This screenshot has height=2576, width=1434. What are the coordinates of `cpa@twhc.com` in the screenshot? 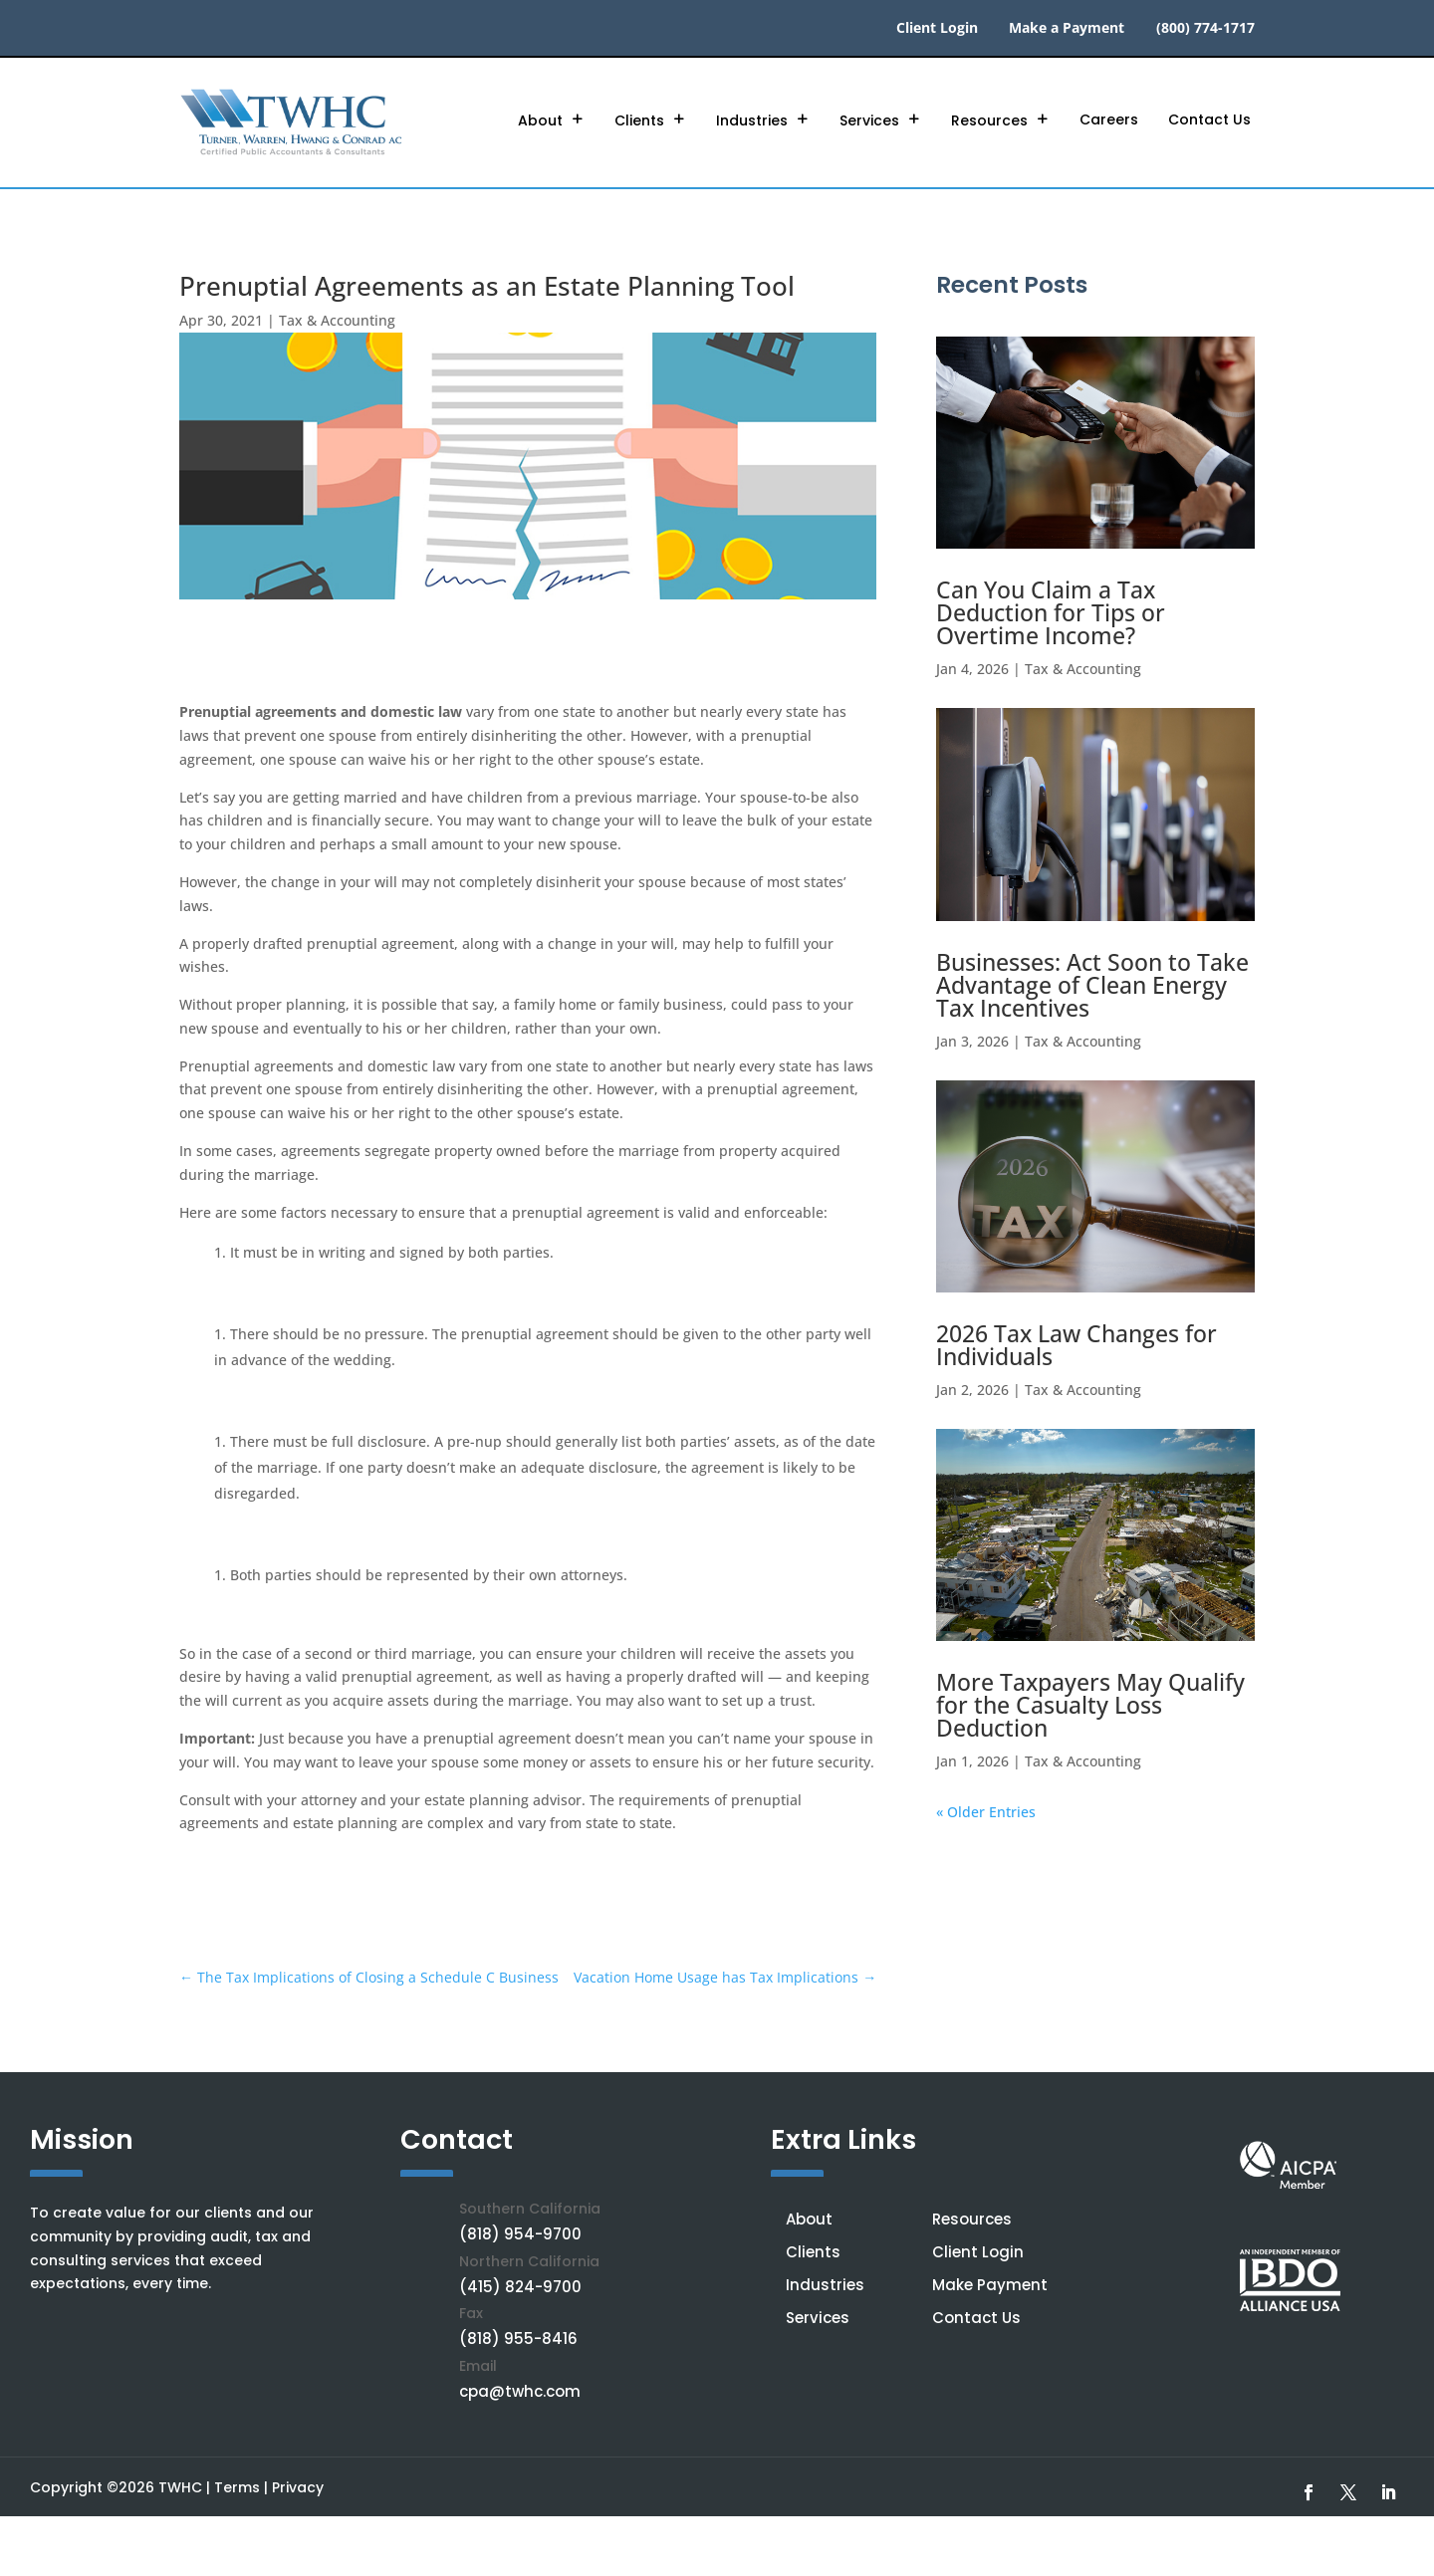 It's located at (520, 2391).